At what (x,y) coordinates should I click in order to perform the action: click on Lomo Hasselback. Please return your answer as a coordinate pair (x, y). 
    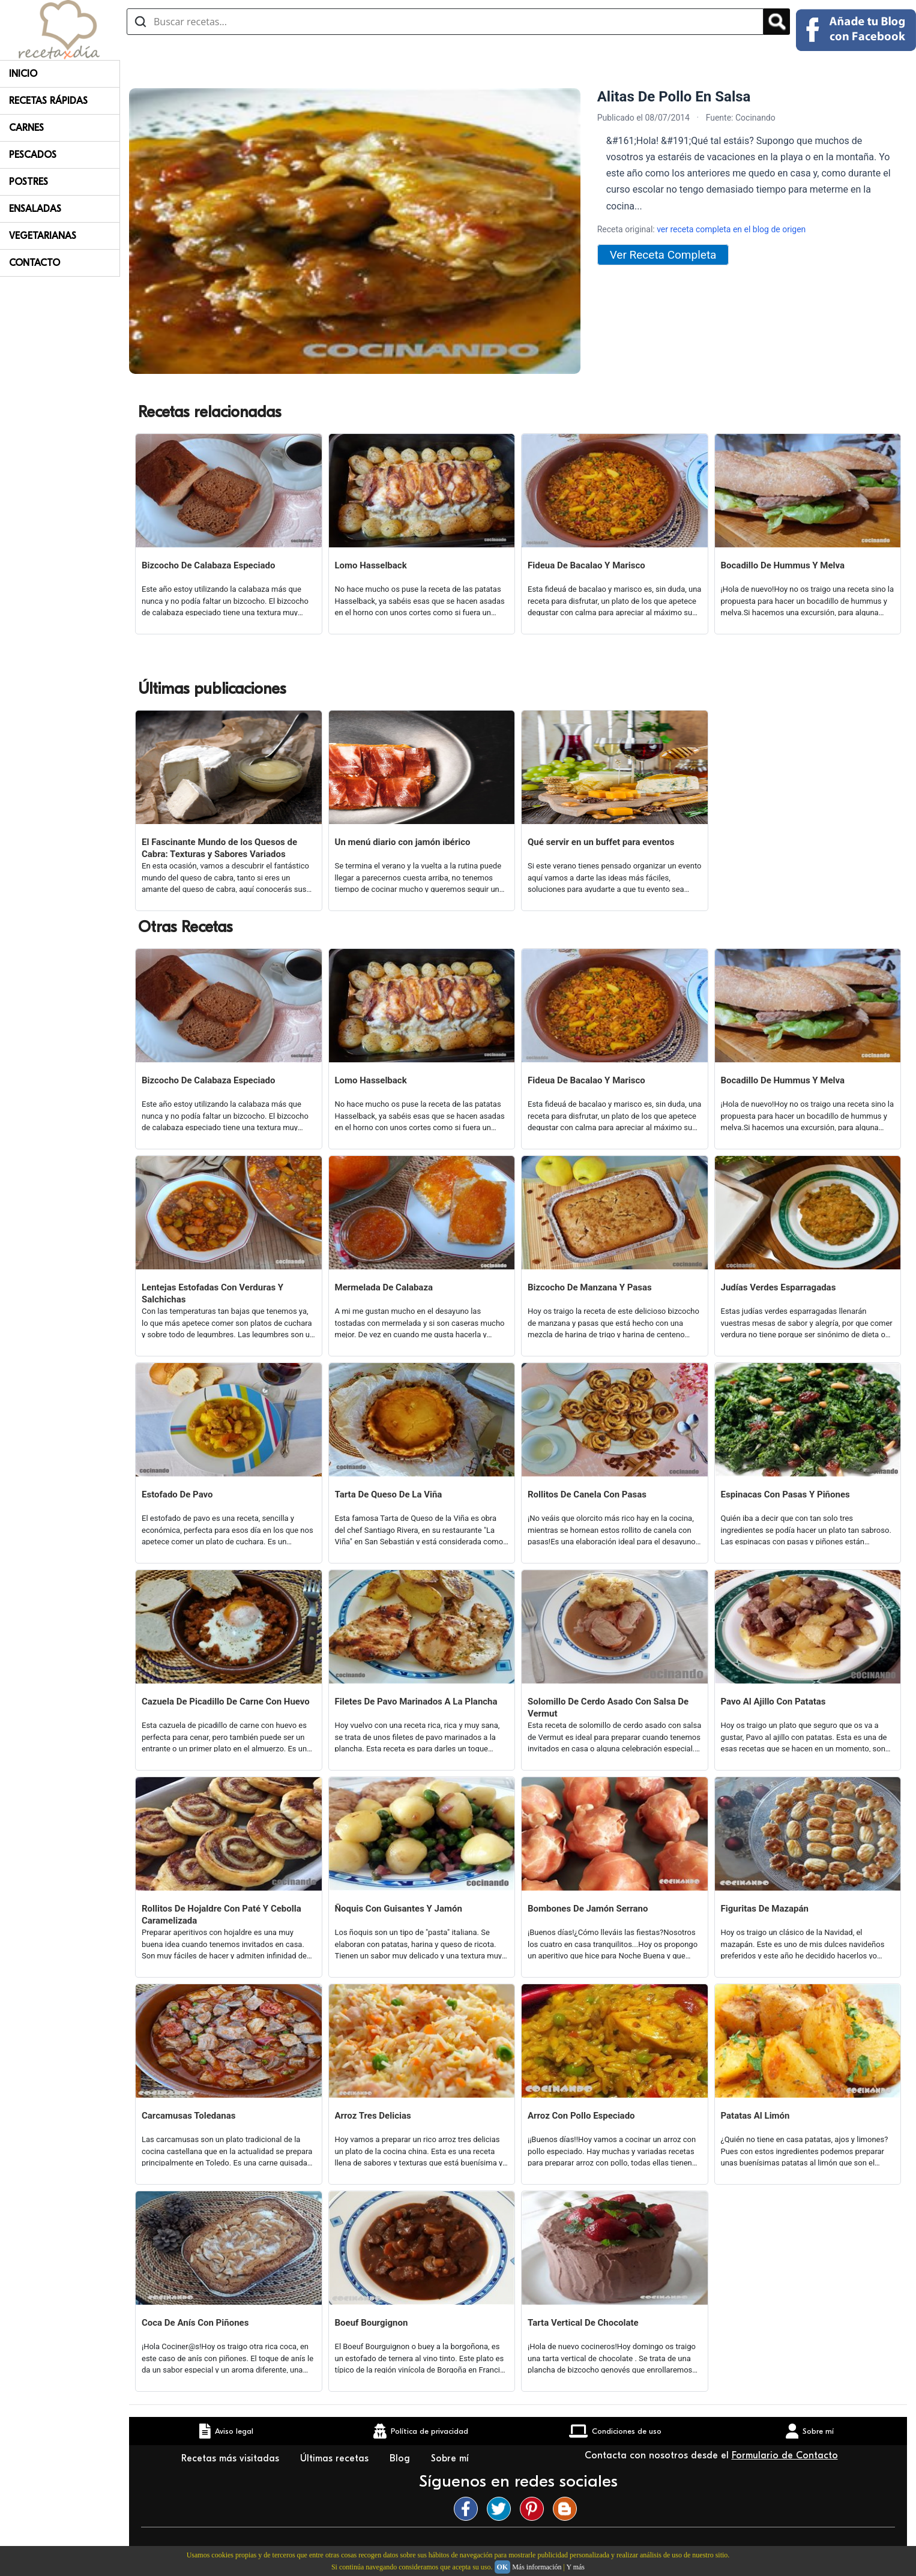
    Looking at the image, I should click on (371, 565).